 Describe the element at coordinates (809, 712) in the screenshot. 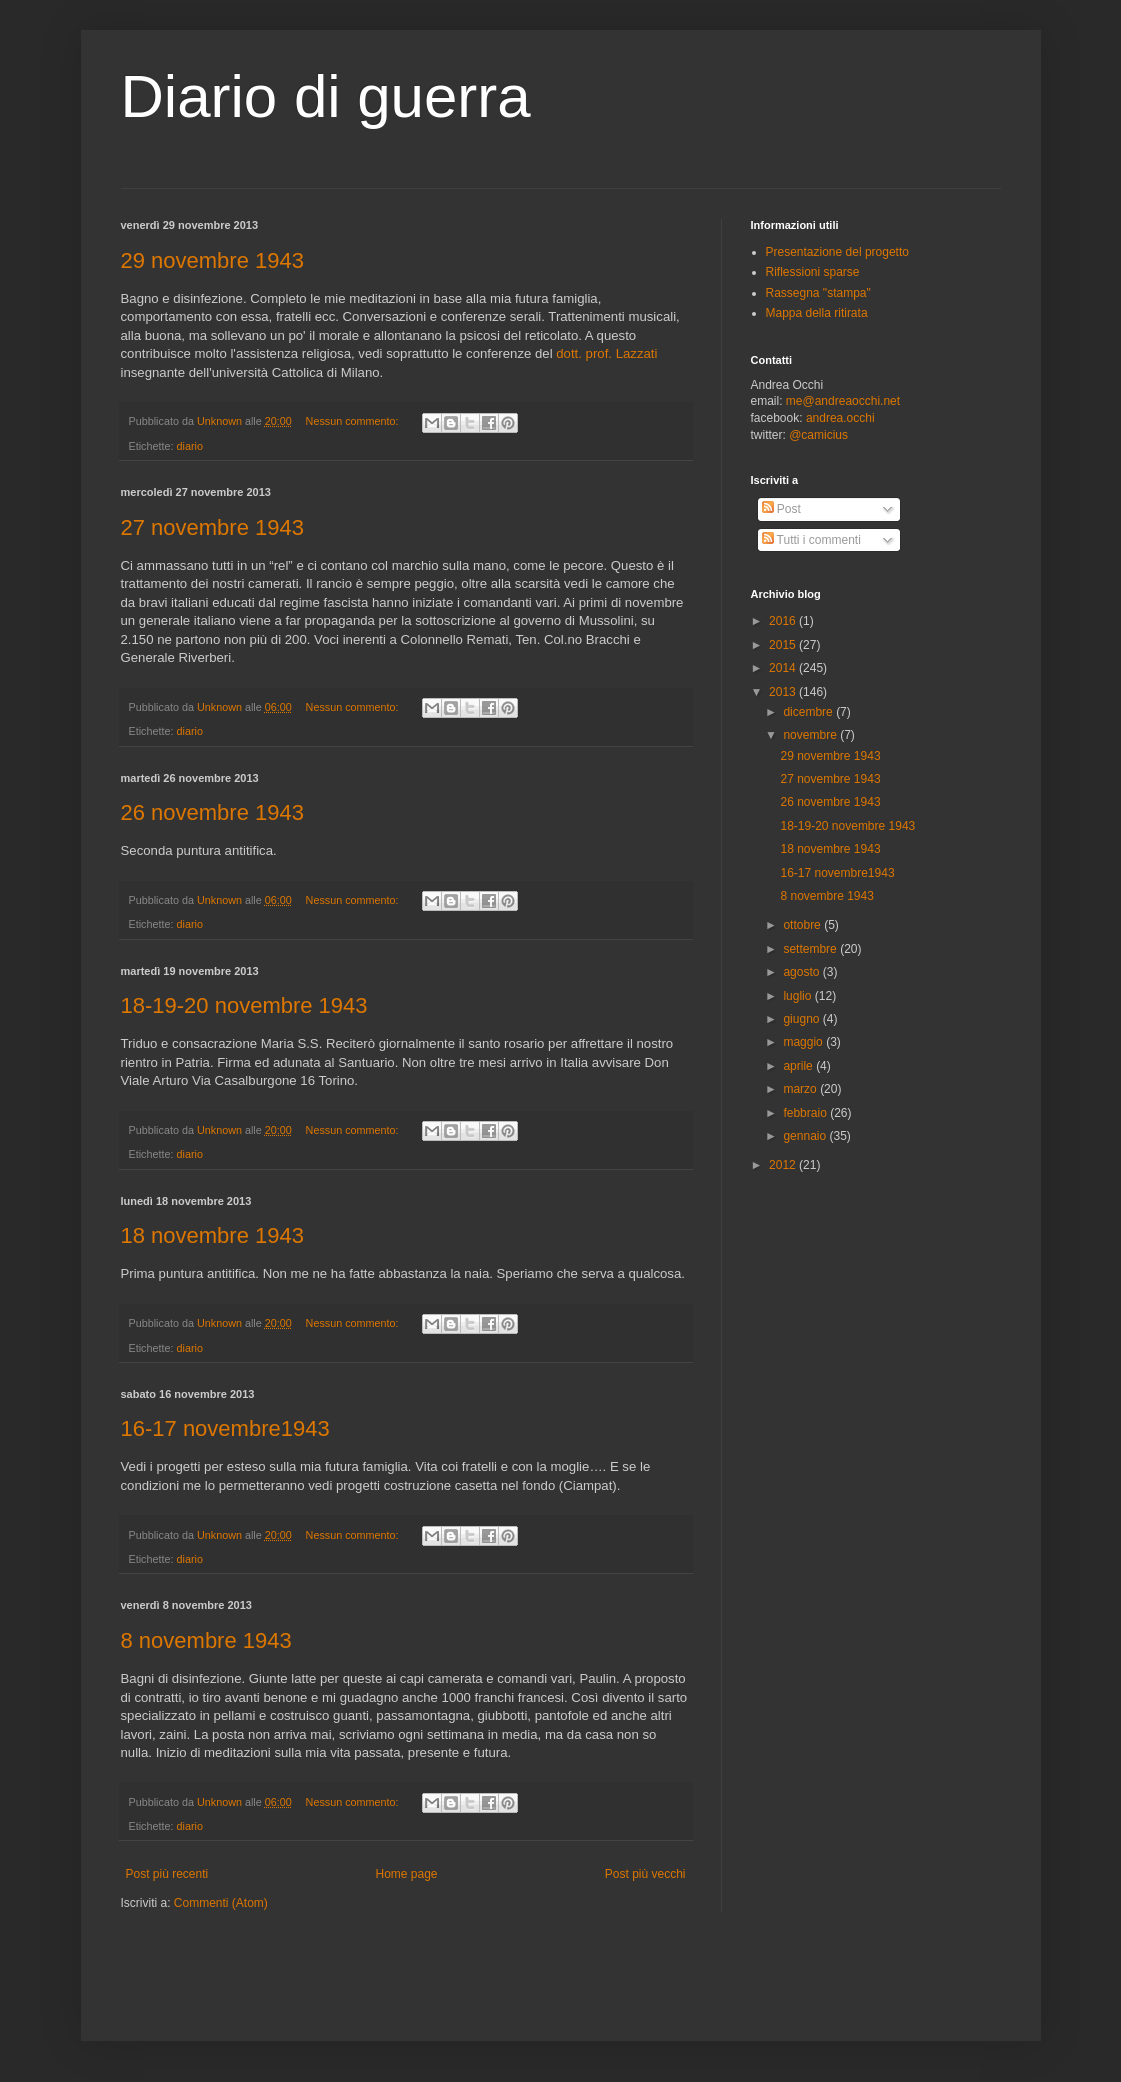

I see `dicembre` at that location.